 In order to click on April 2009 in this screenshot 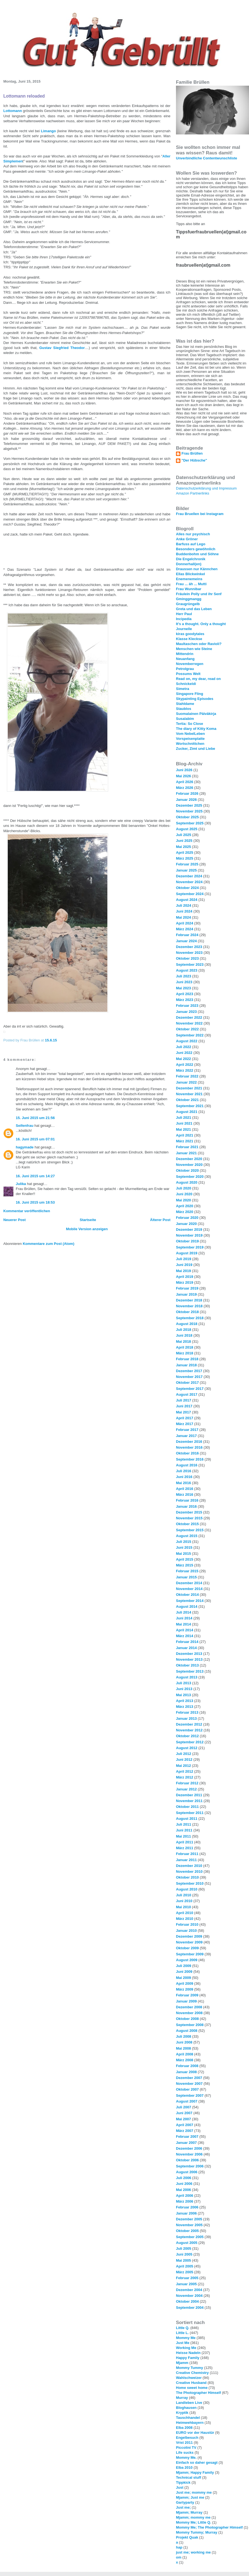, I will do `click(184, 1983)`.